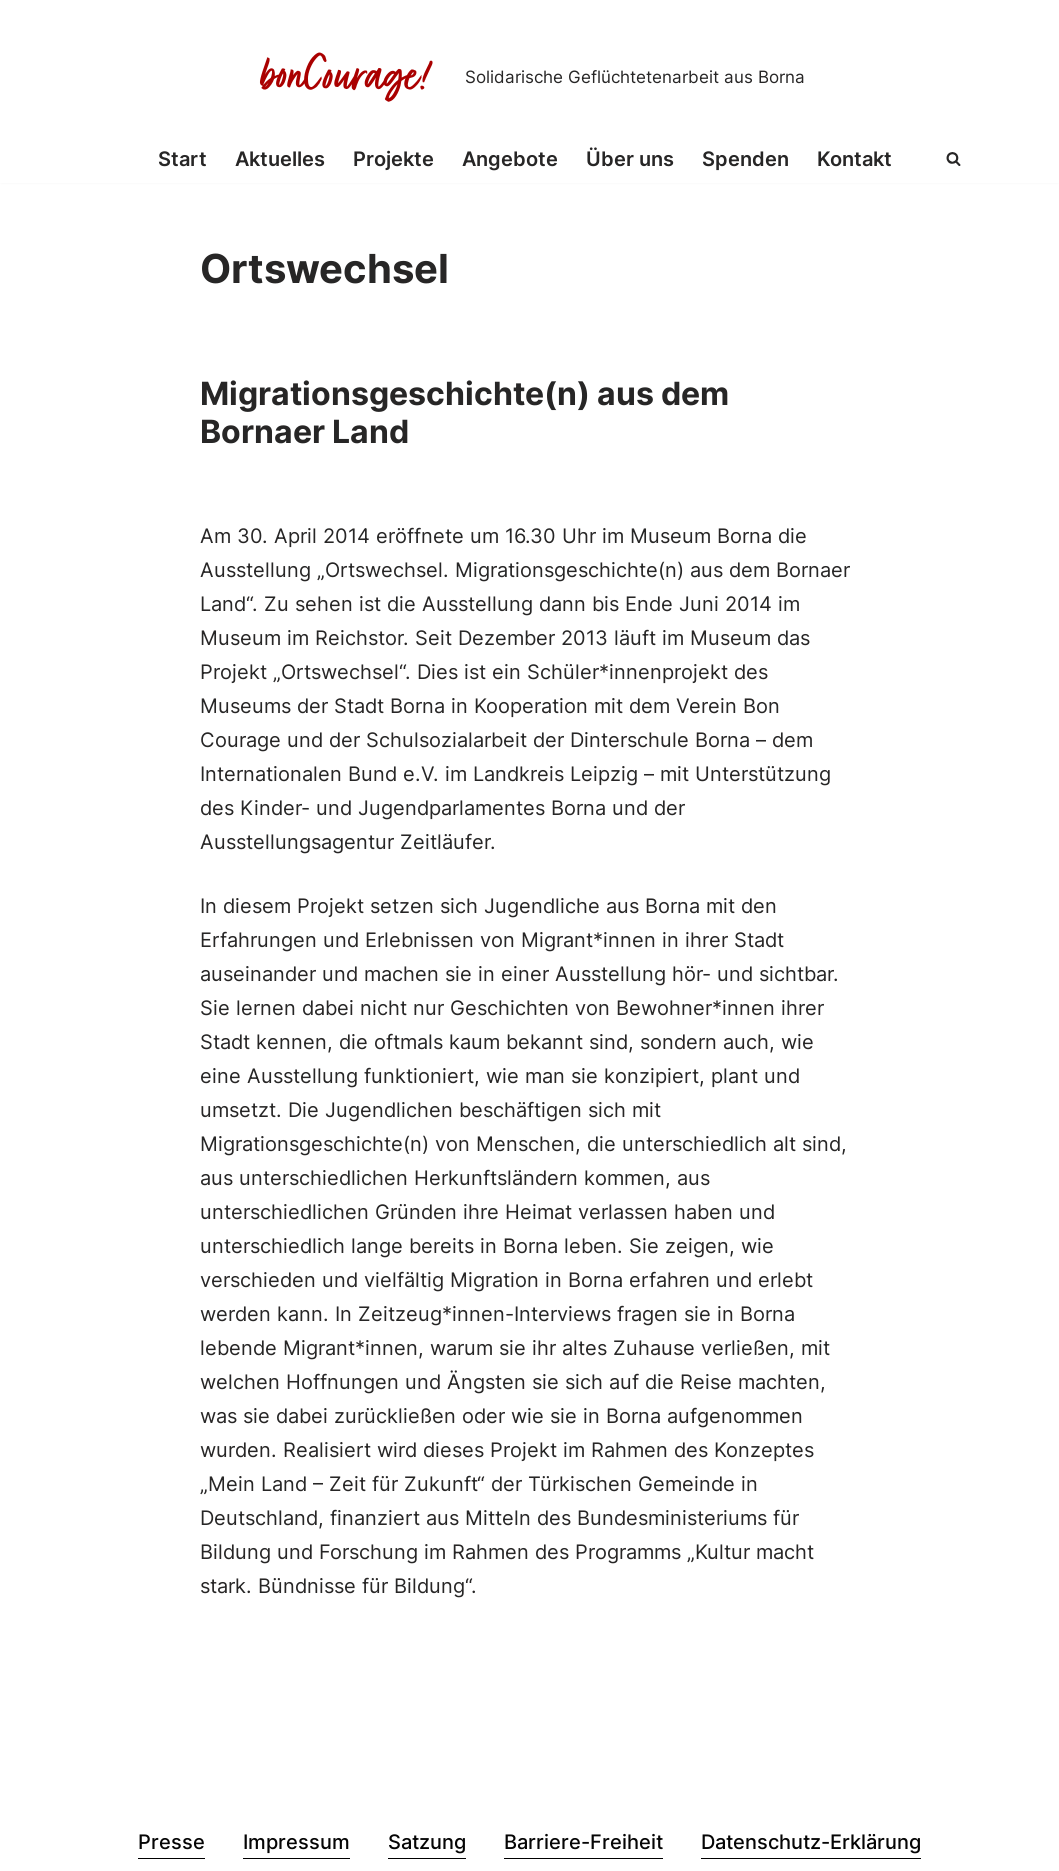  Describe the element at coordinates (510, 159) in the screenshot. I see `Angebote` at that location.